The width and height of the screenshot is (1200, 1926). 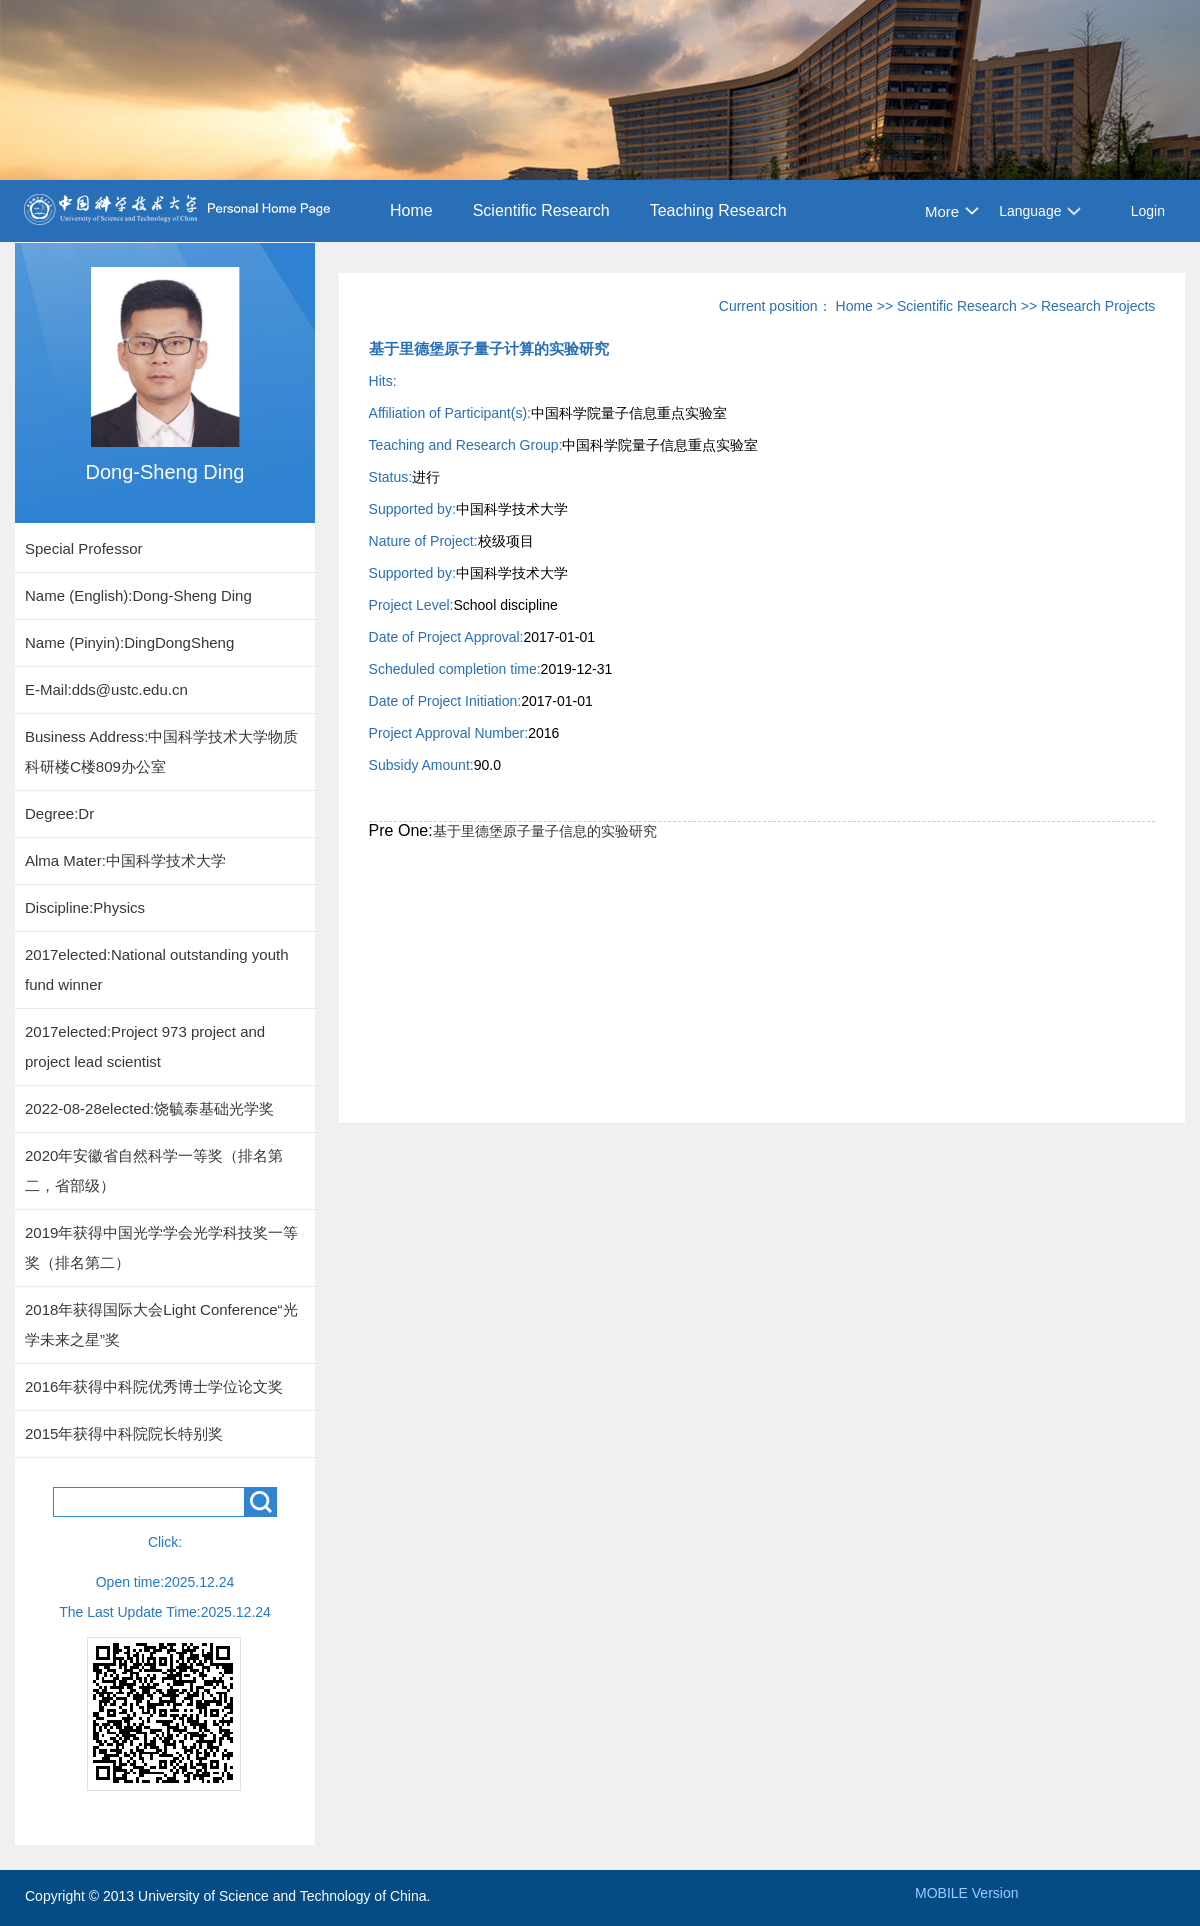 I want to click on Scientific Research, so click(x=541, y=210).